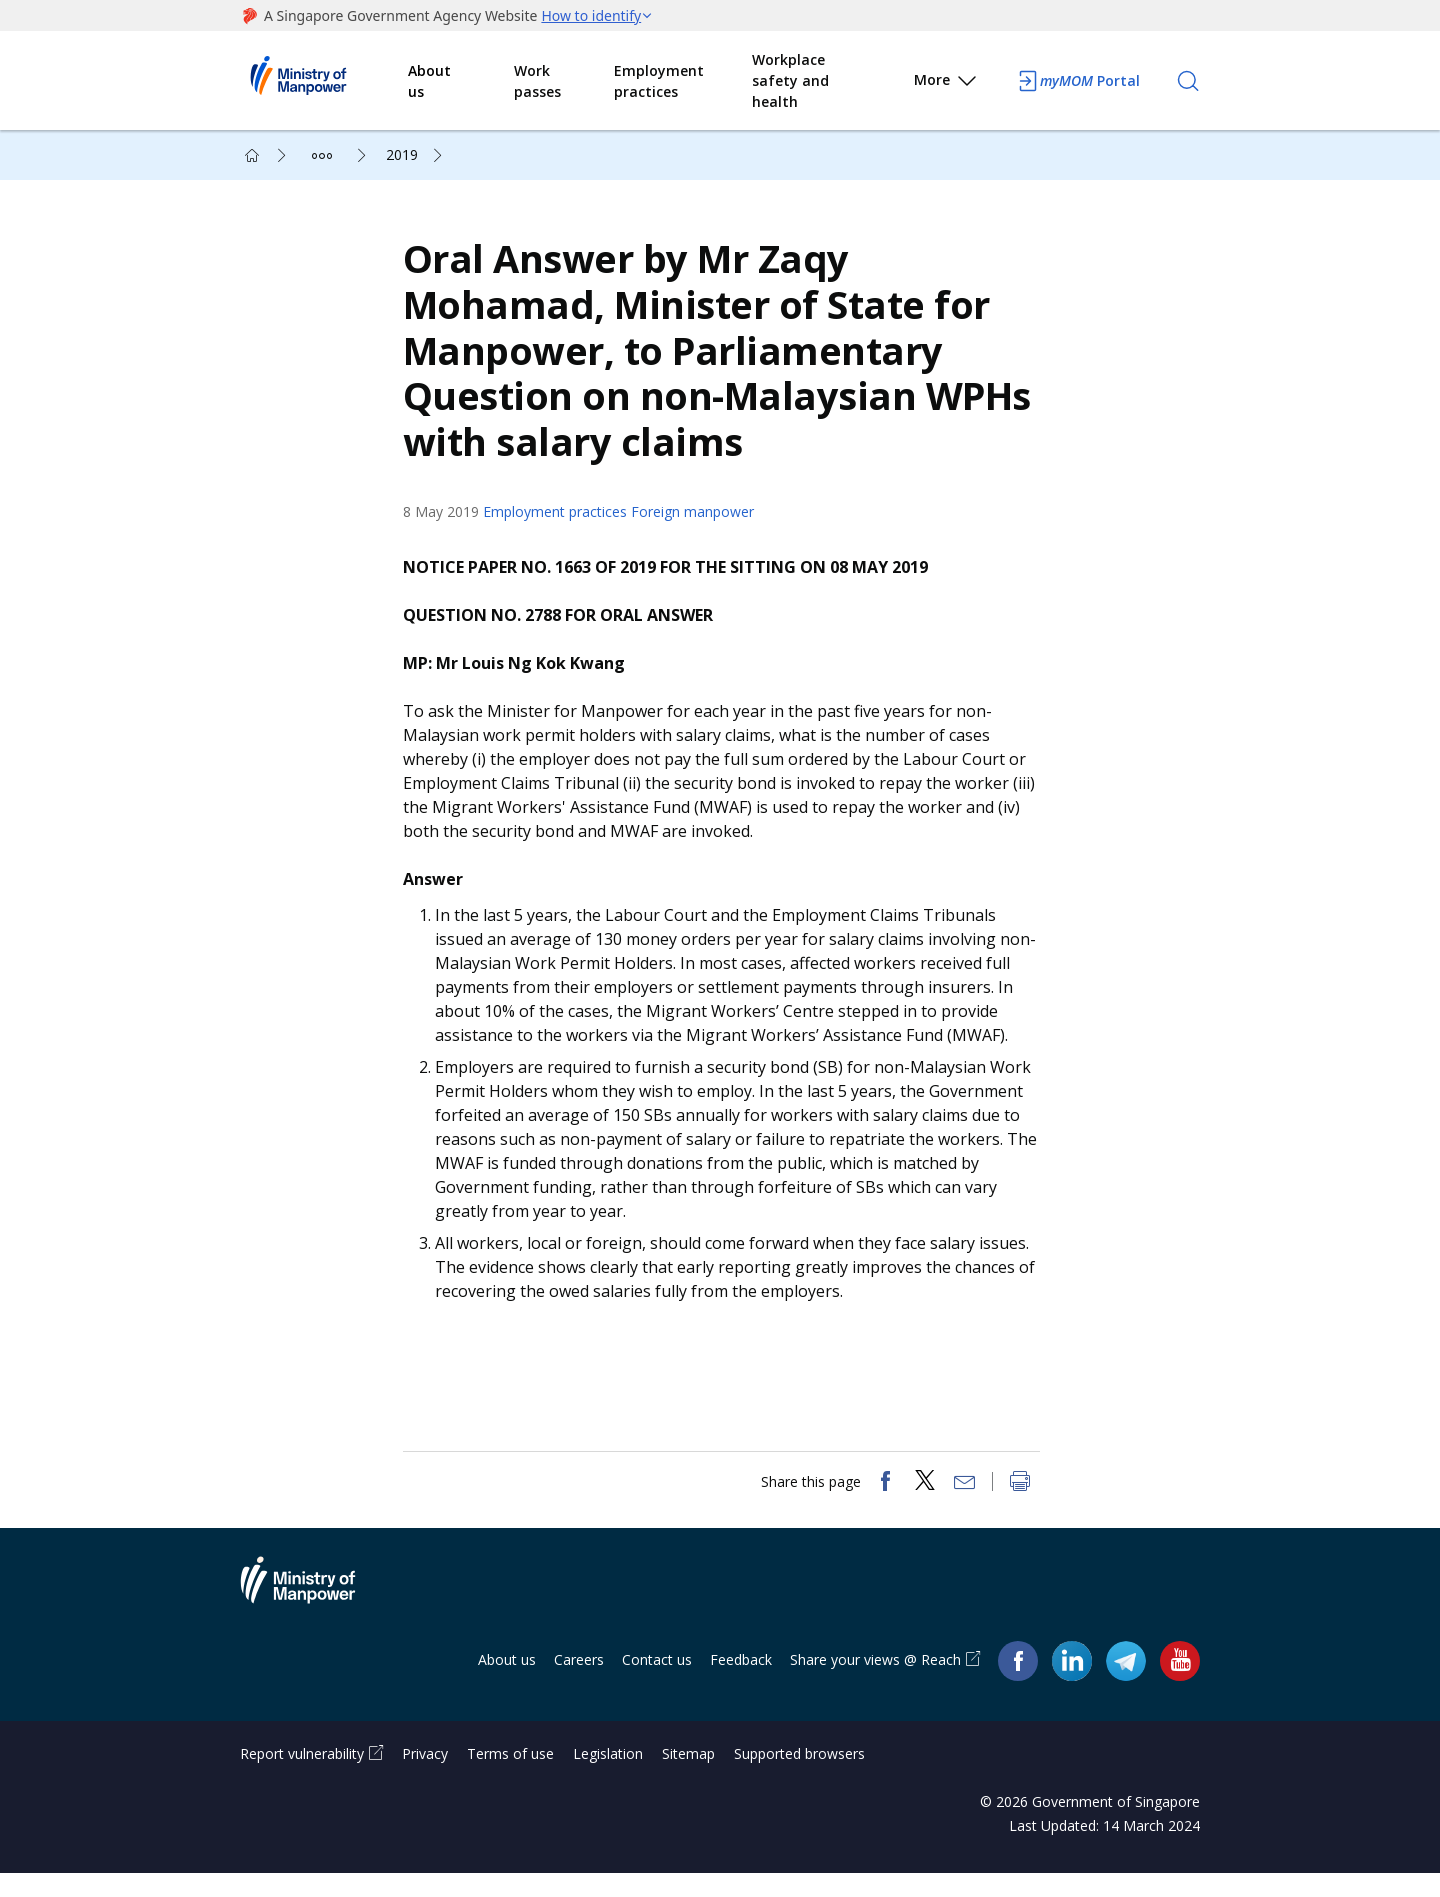 The width and height of the screenshot is (1440, 1897). Describe the element at coordinates (659, 81) in the screenshot. I see `Employment practices` at that location.